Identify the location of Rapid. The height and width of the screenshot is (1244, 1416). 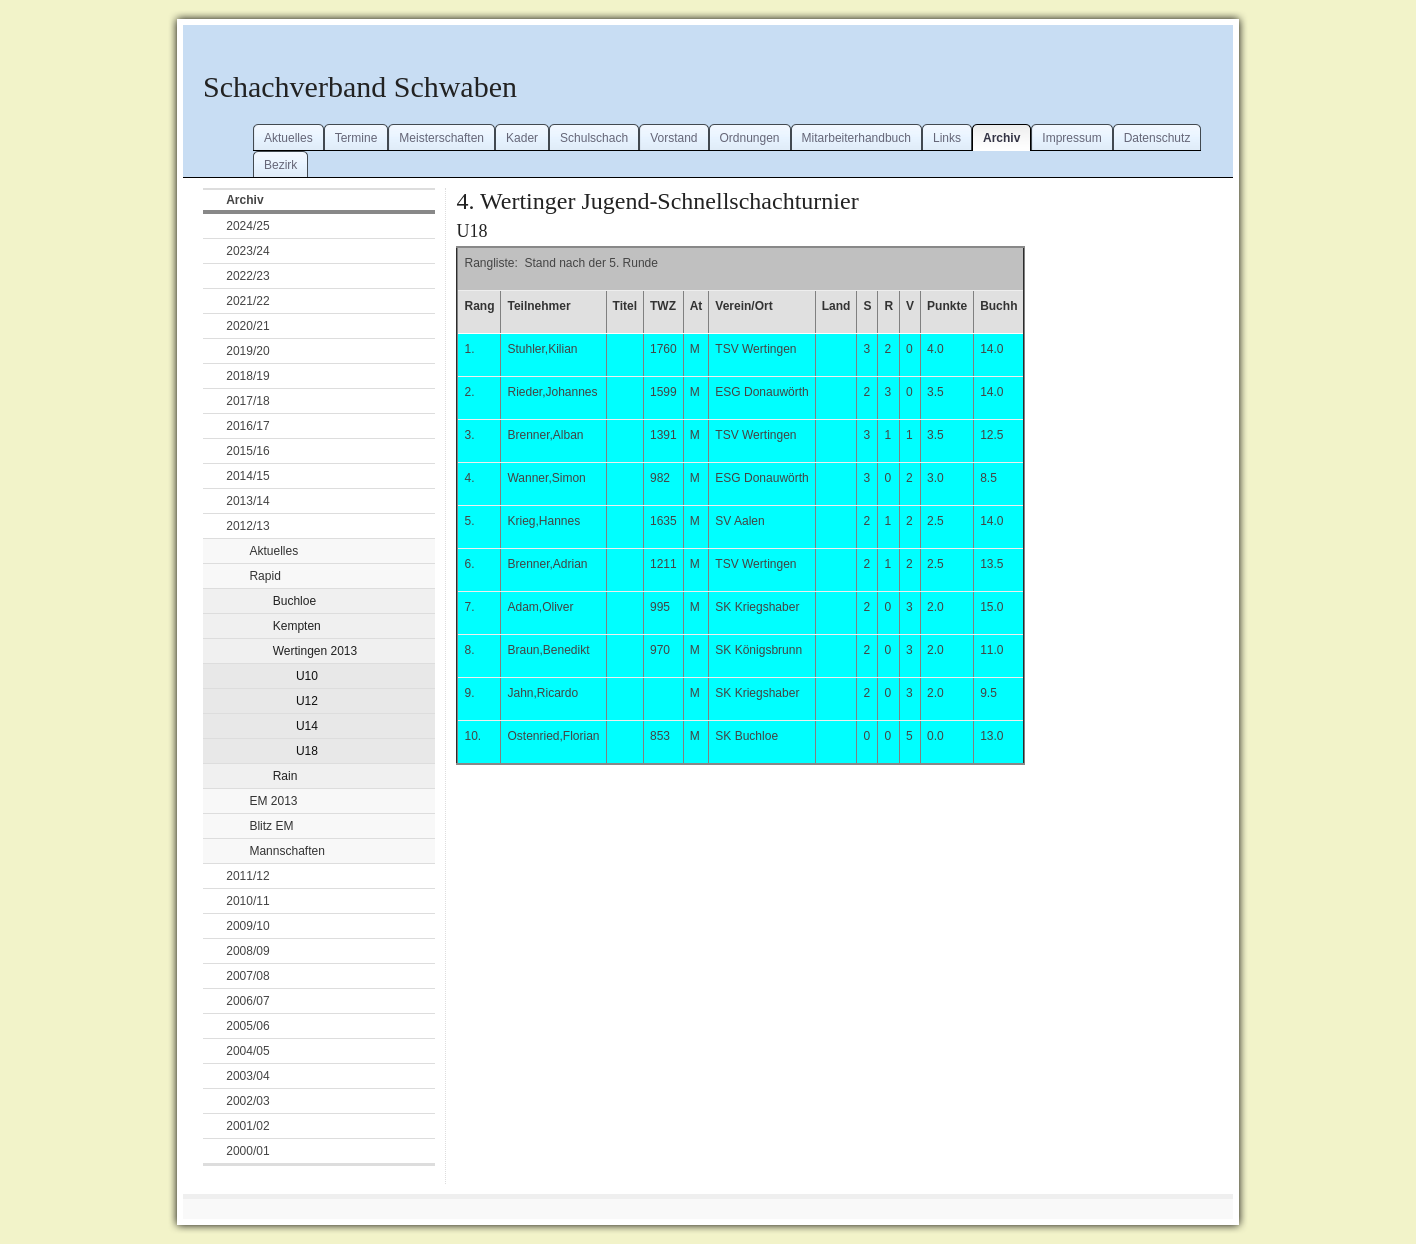
(264, 576).